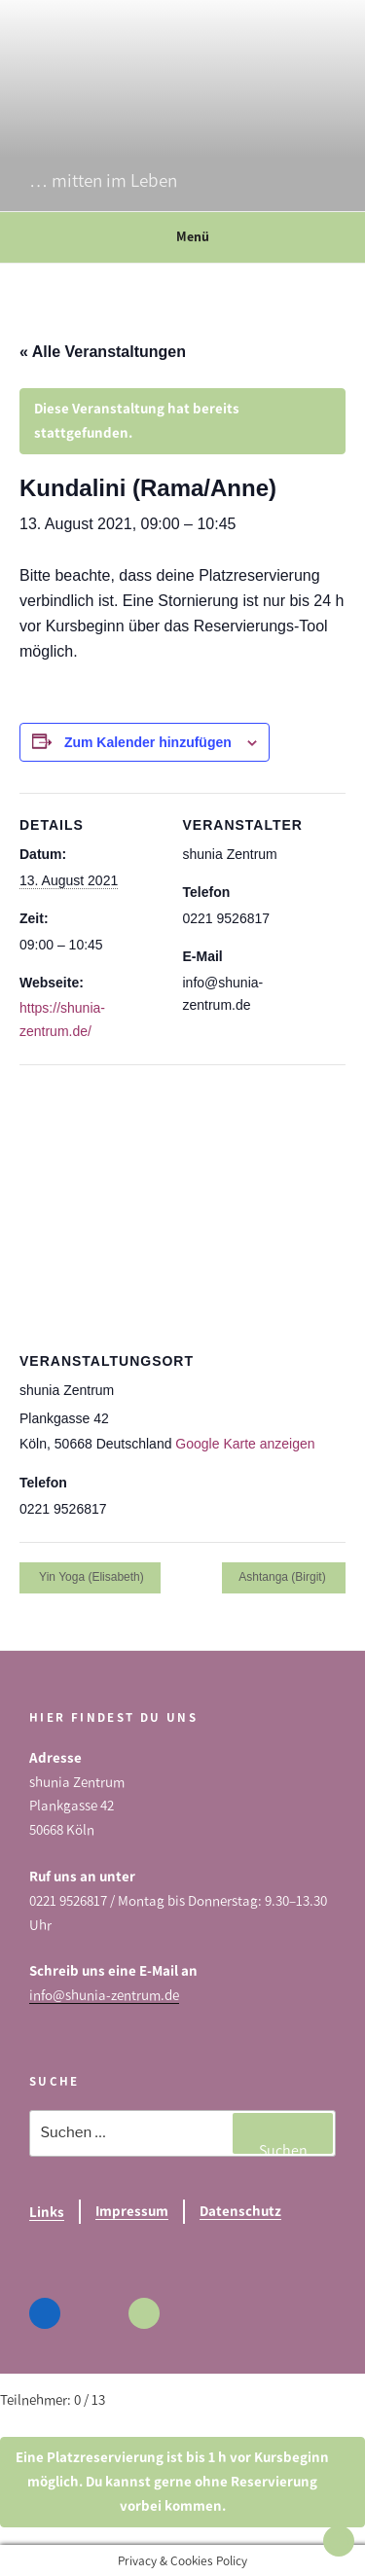 Image resolution: width=365 pixels, height=2576 pixels. Describe the element at coordinates (131, 2211) in the screenshot. I see `Impressum` at that location.